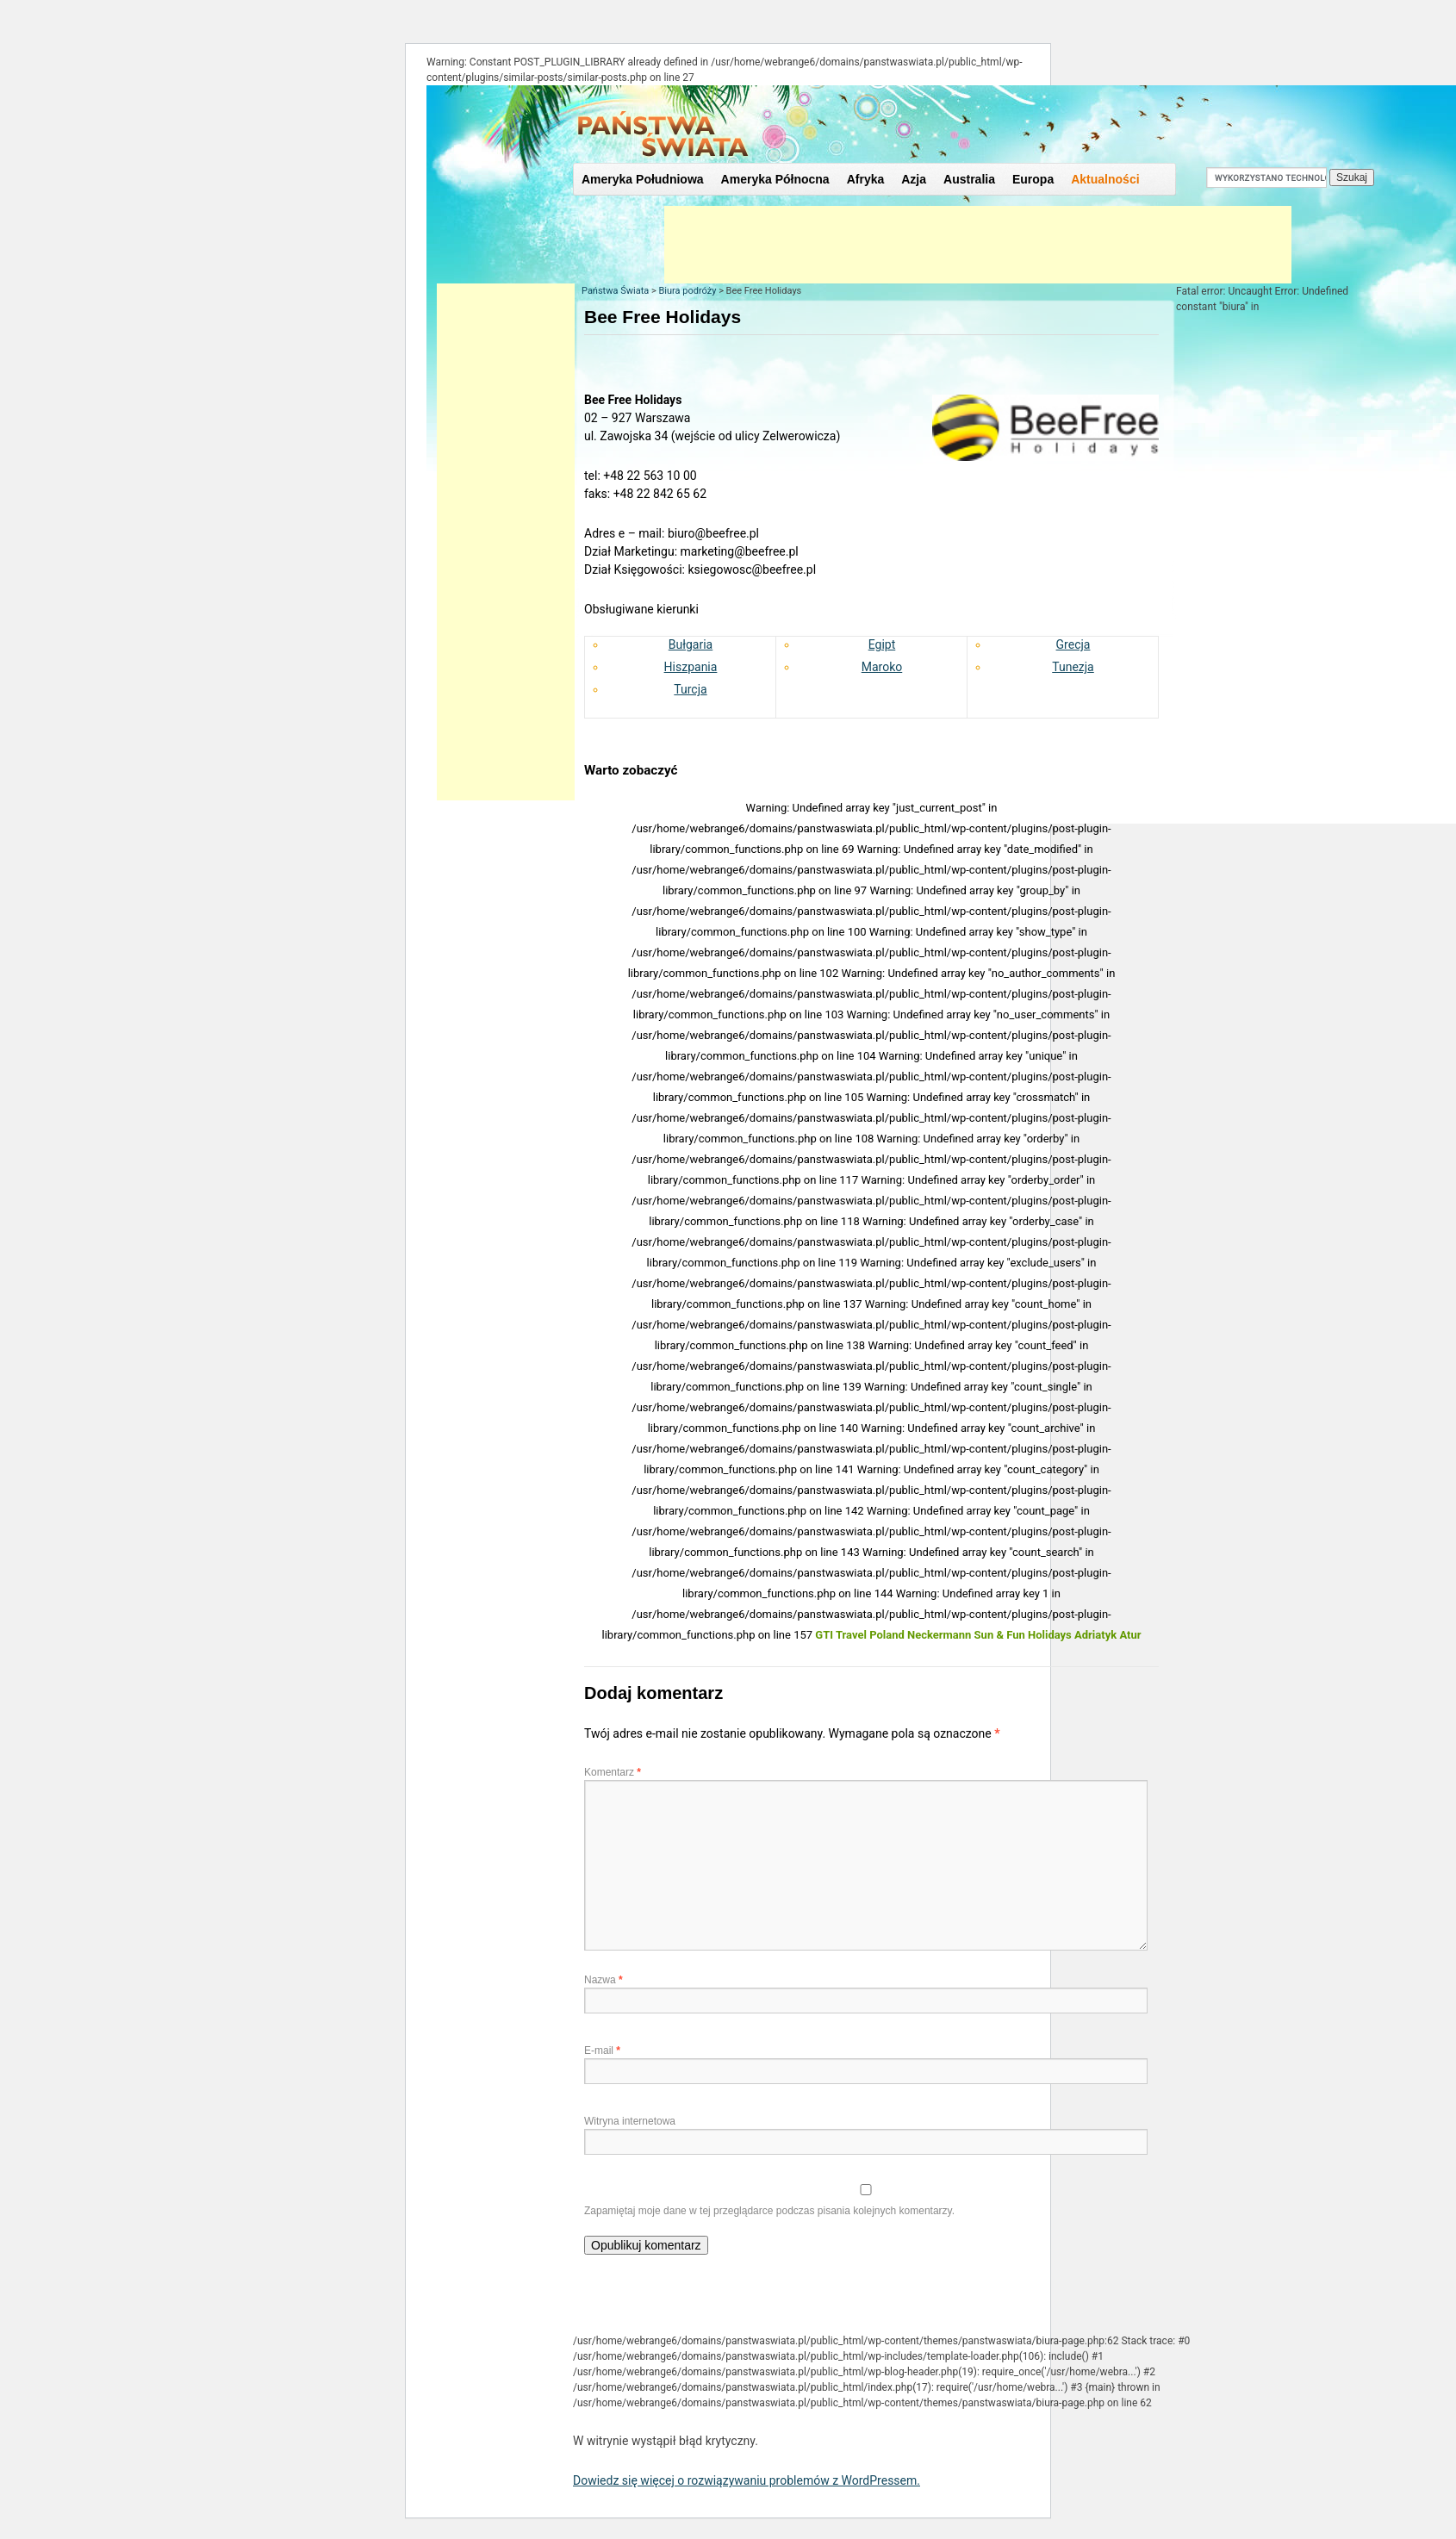 The height and width of the screenshot is (2539, 1456). Describe the element at coordinates (629, 2121) in the screenshot. I see `Witryna internetowa` at that location.